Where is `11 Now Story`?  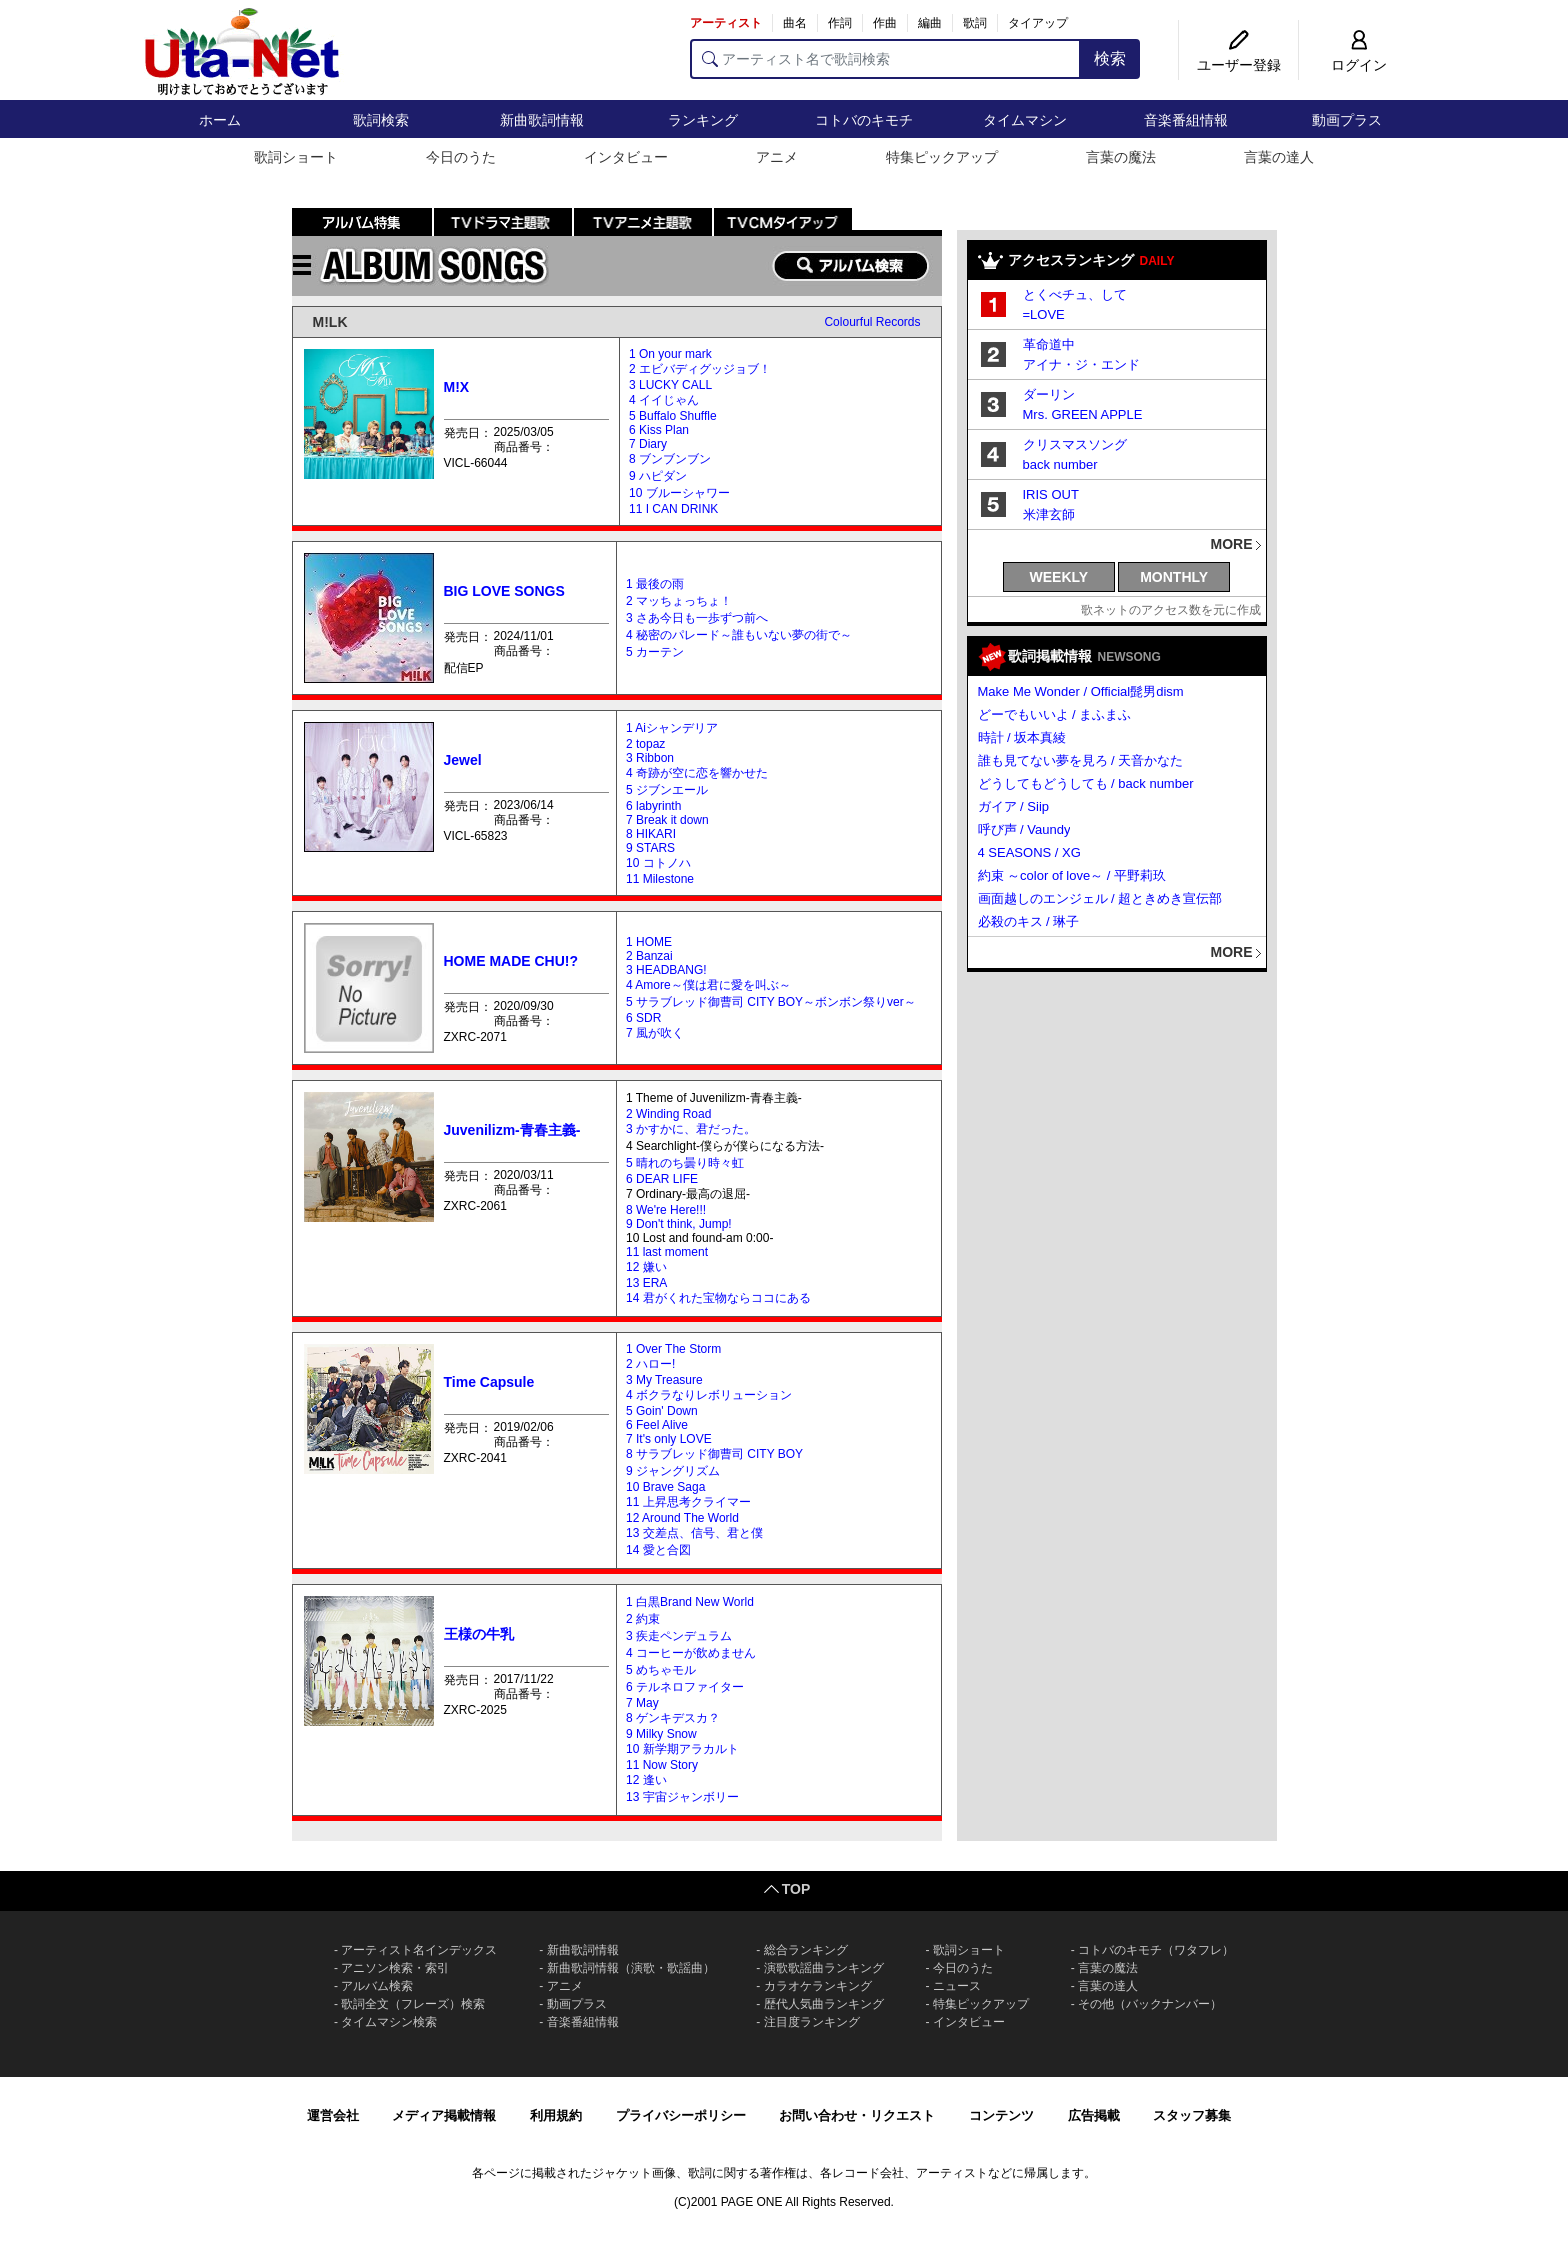
11 Now Story is located at coordinates (662, 1765).